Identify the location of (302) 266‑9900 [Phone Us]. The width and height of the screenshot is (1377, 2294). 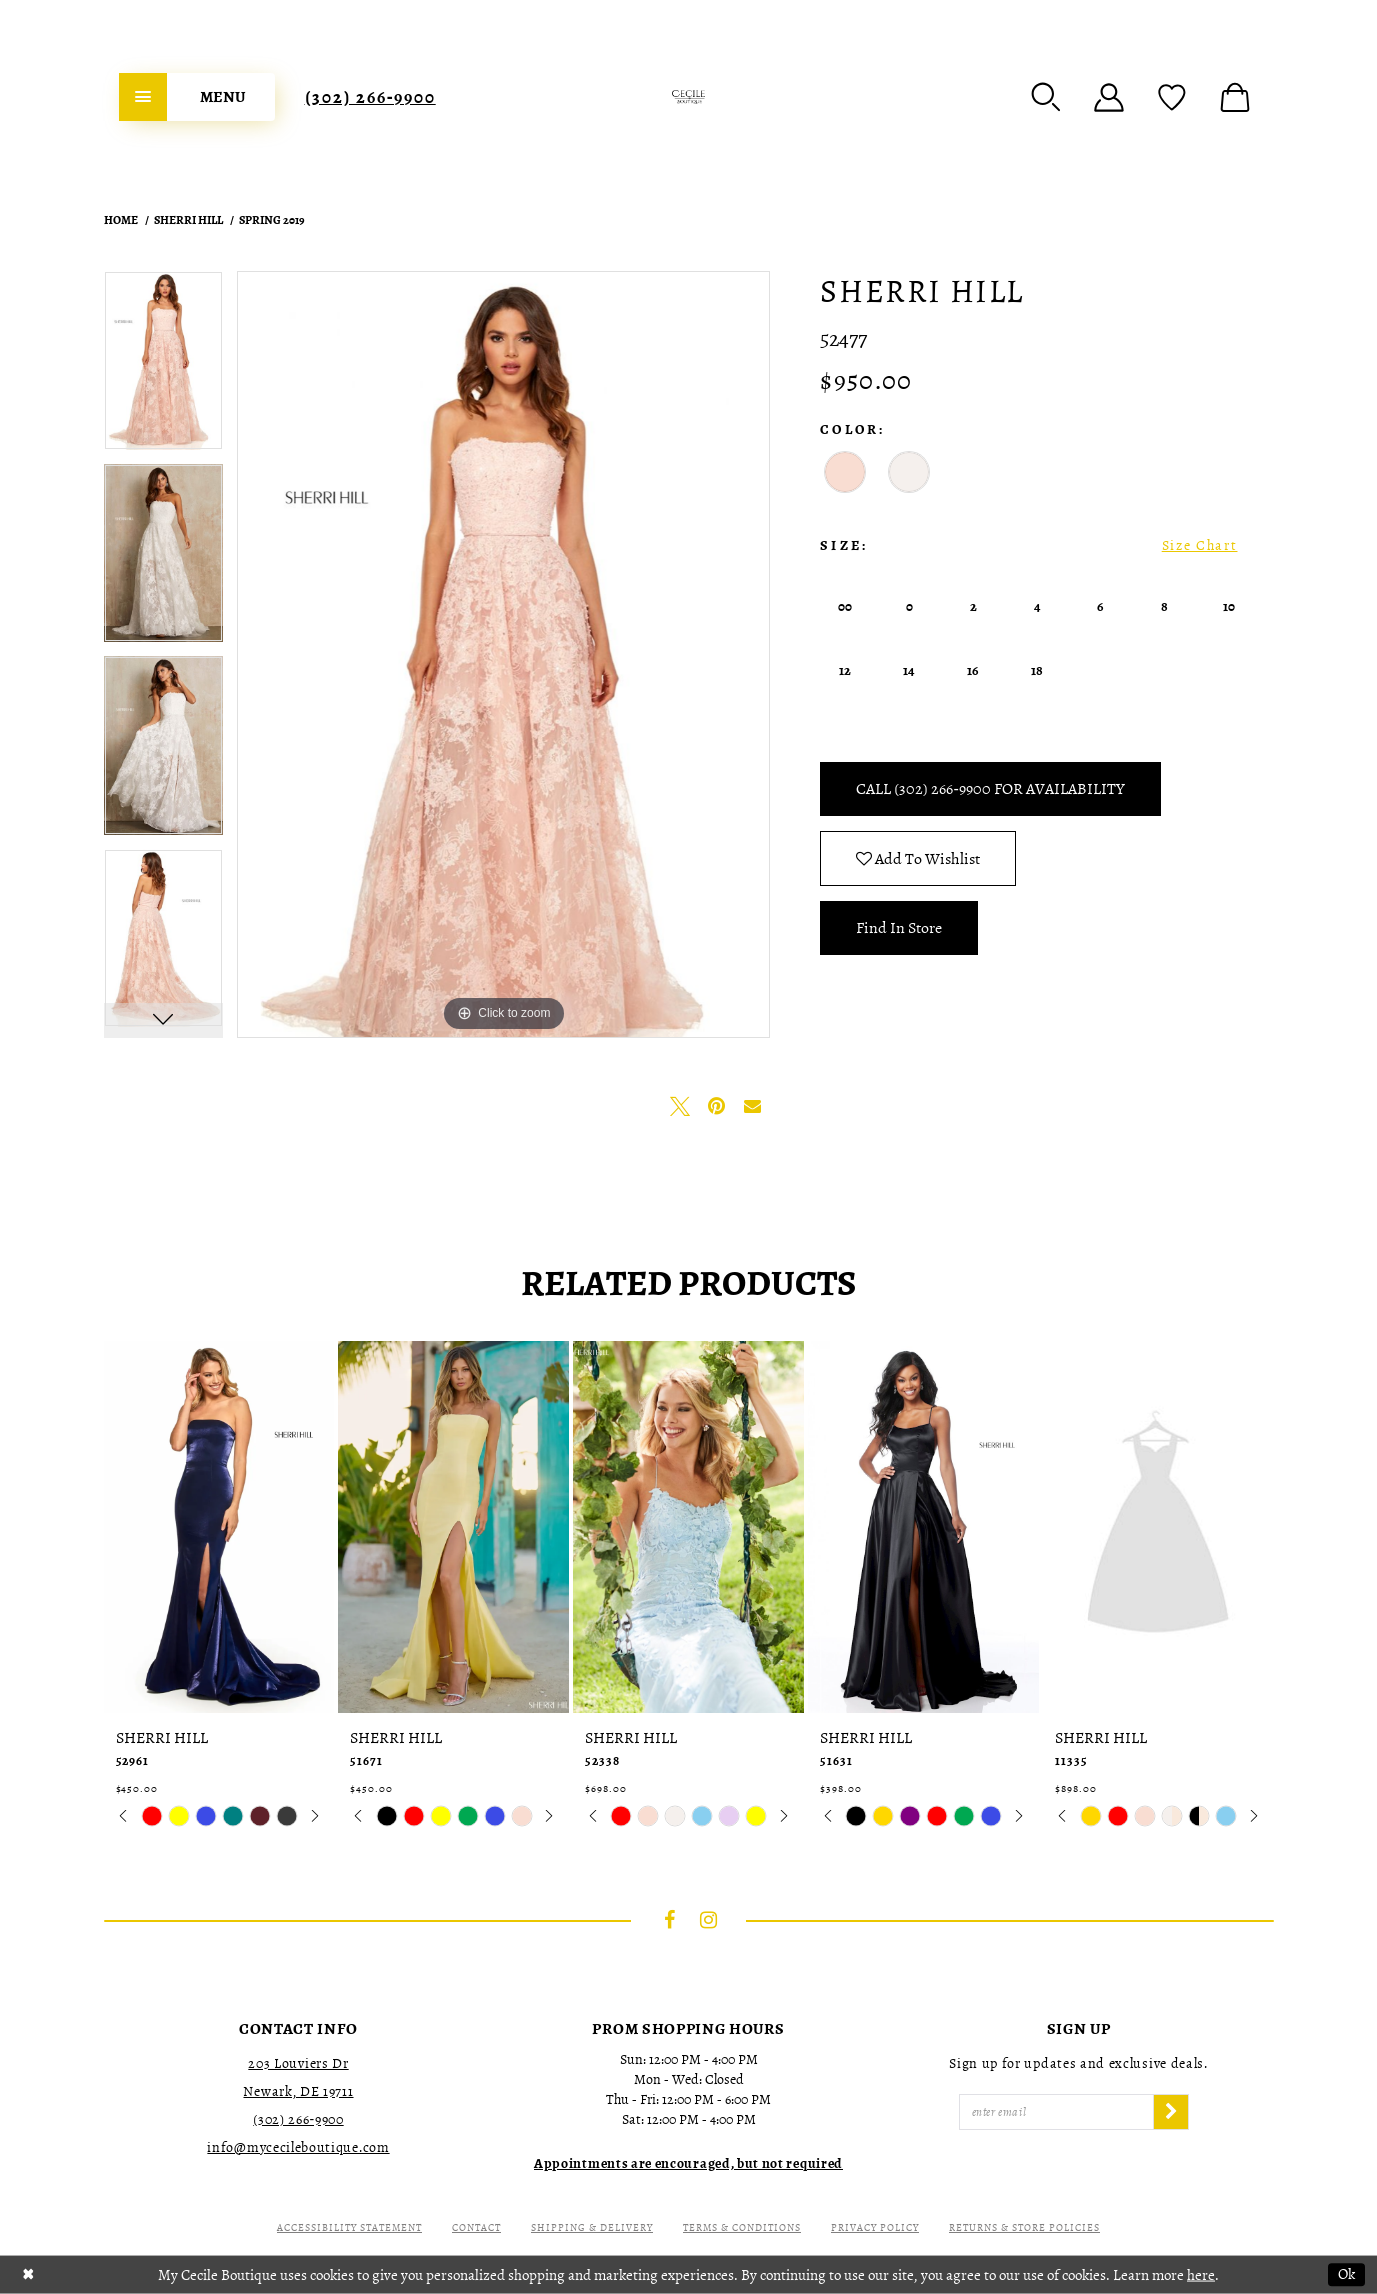
(370, 97).